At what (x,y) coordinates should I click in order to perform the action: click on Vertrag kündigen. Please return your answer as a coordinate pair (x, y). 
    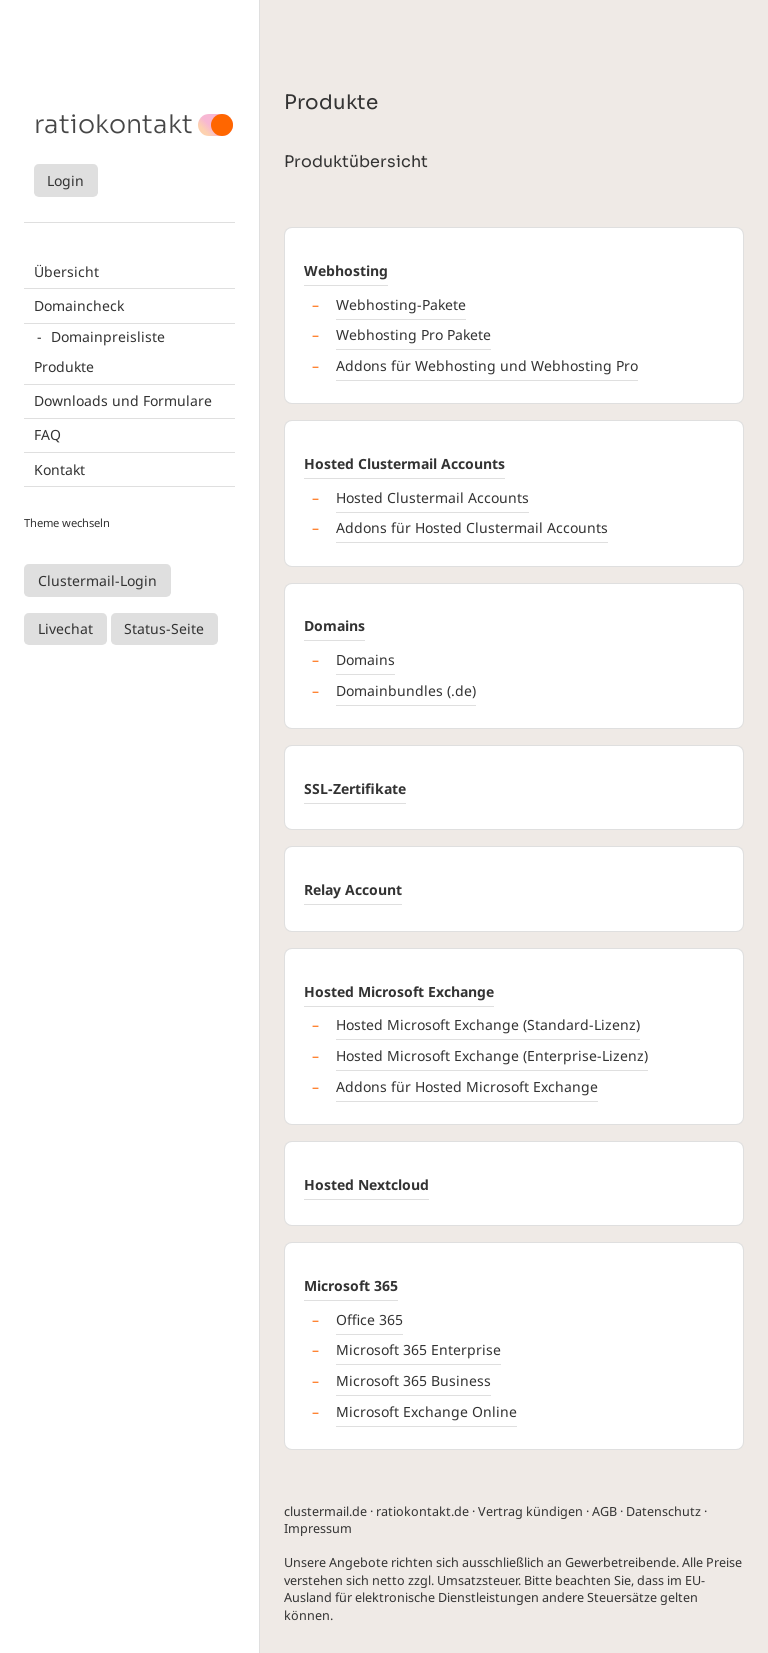
    Looking at the image, I should click on (530, 1511).